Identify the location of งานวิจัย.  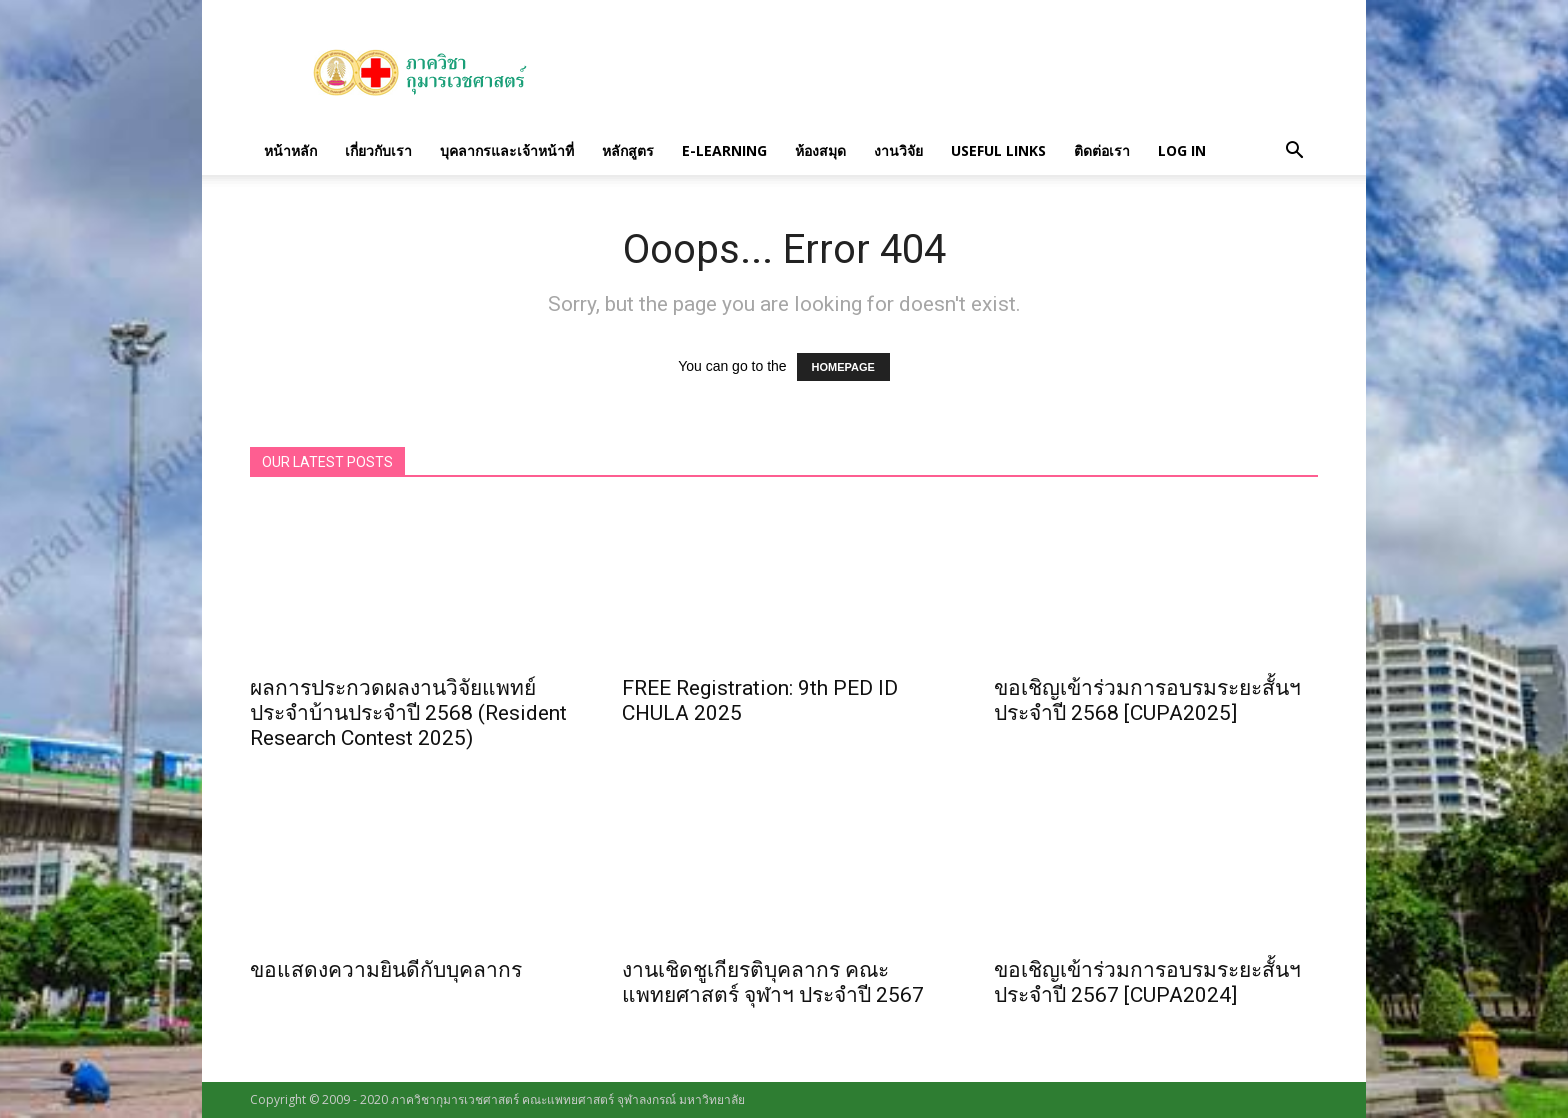
(898, 150).